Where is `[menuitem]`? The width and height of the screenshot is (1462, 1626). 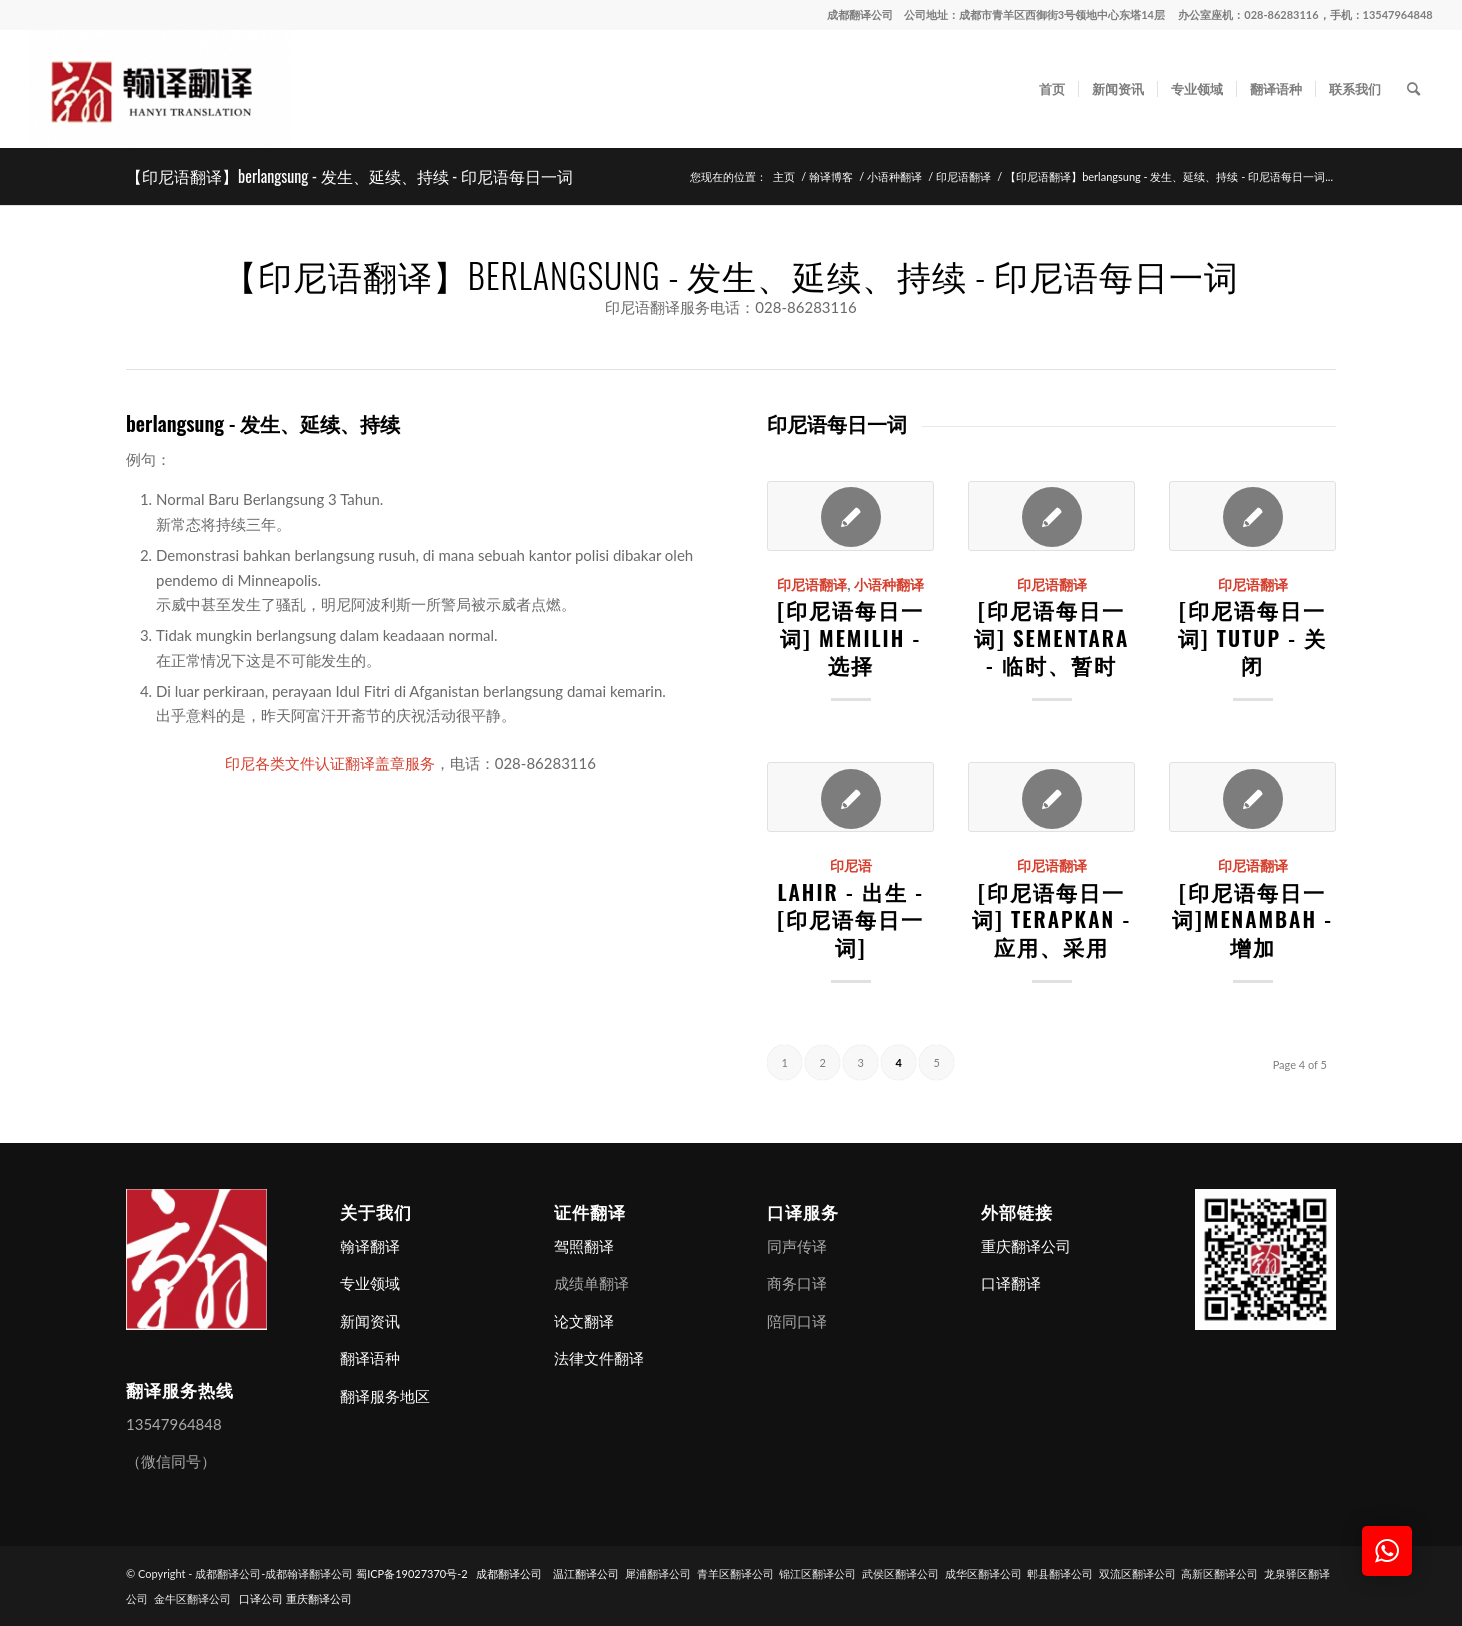 [menuitem] is located at coordinates (1052, 89).